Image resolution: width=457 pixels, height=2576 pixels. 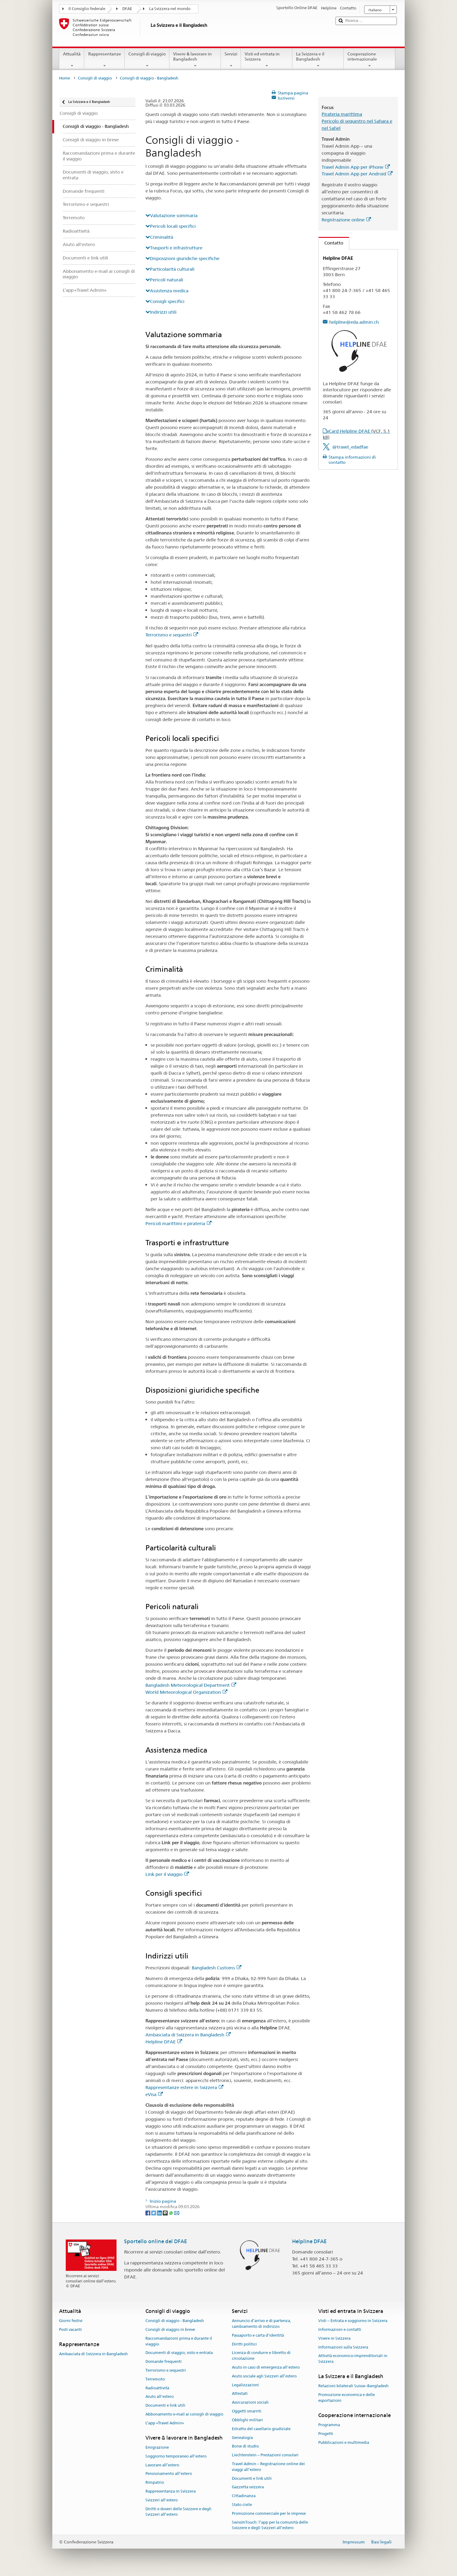 What do you see at coordinates (155, 2241) in the screenshot?
I see `Sportello online del DFAE` at bounding box center [155, 2241].